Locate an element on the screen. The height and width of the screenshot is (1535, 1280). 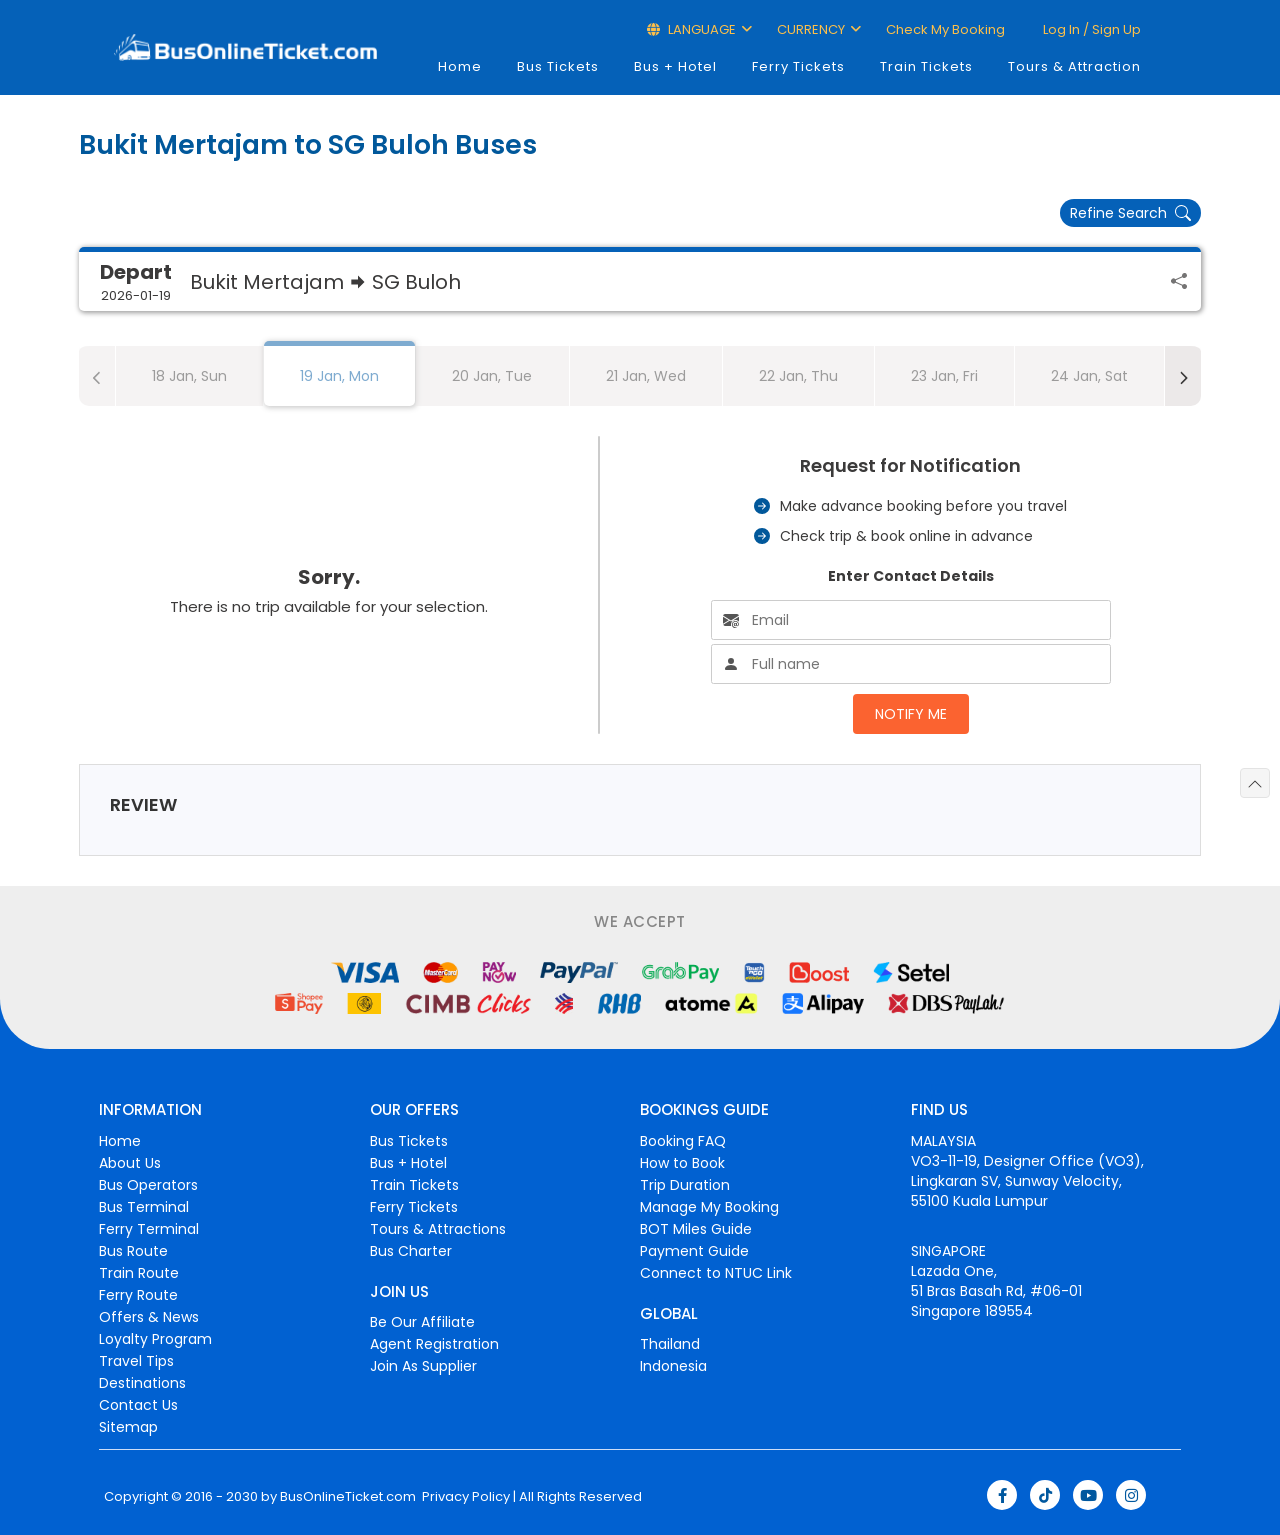
20 Jan, Tue is located at coordinates (492, 376).